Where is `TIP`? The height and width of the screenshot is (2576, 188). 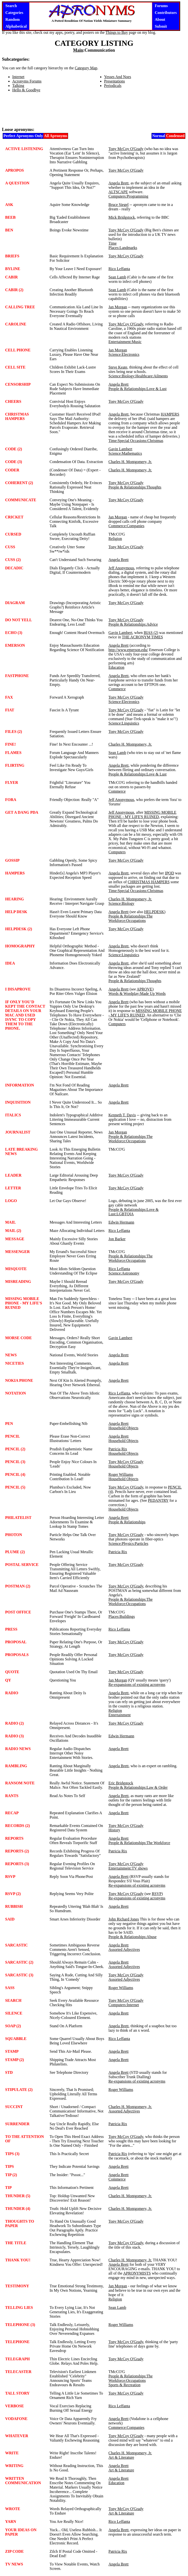
TIP is located at coordinates (8, 2187).